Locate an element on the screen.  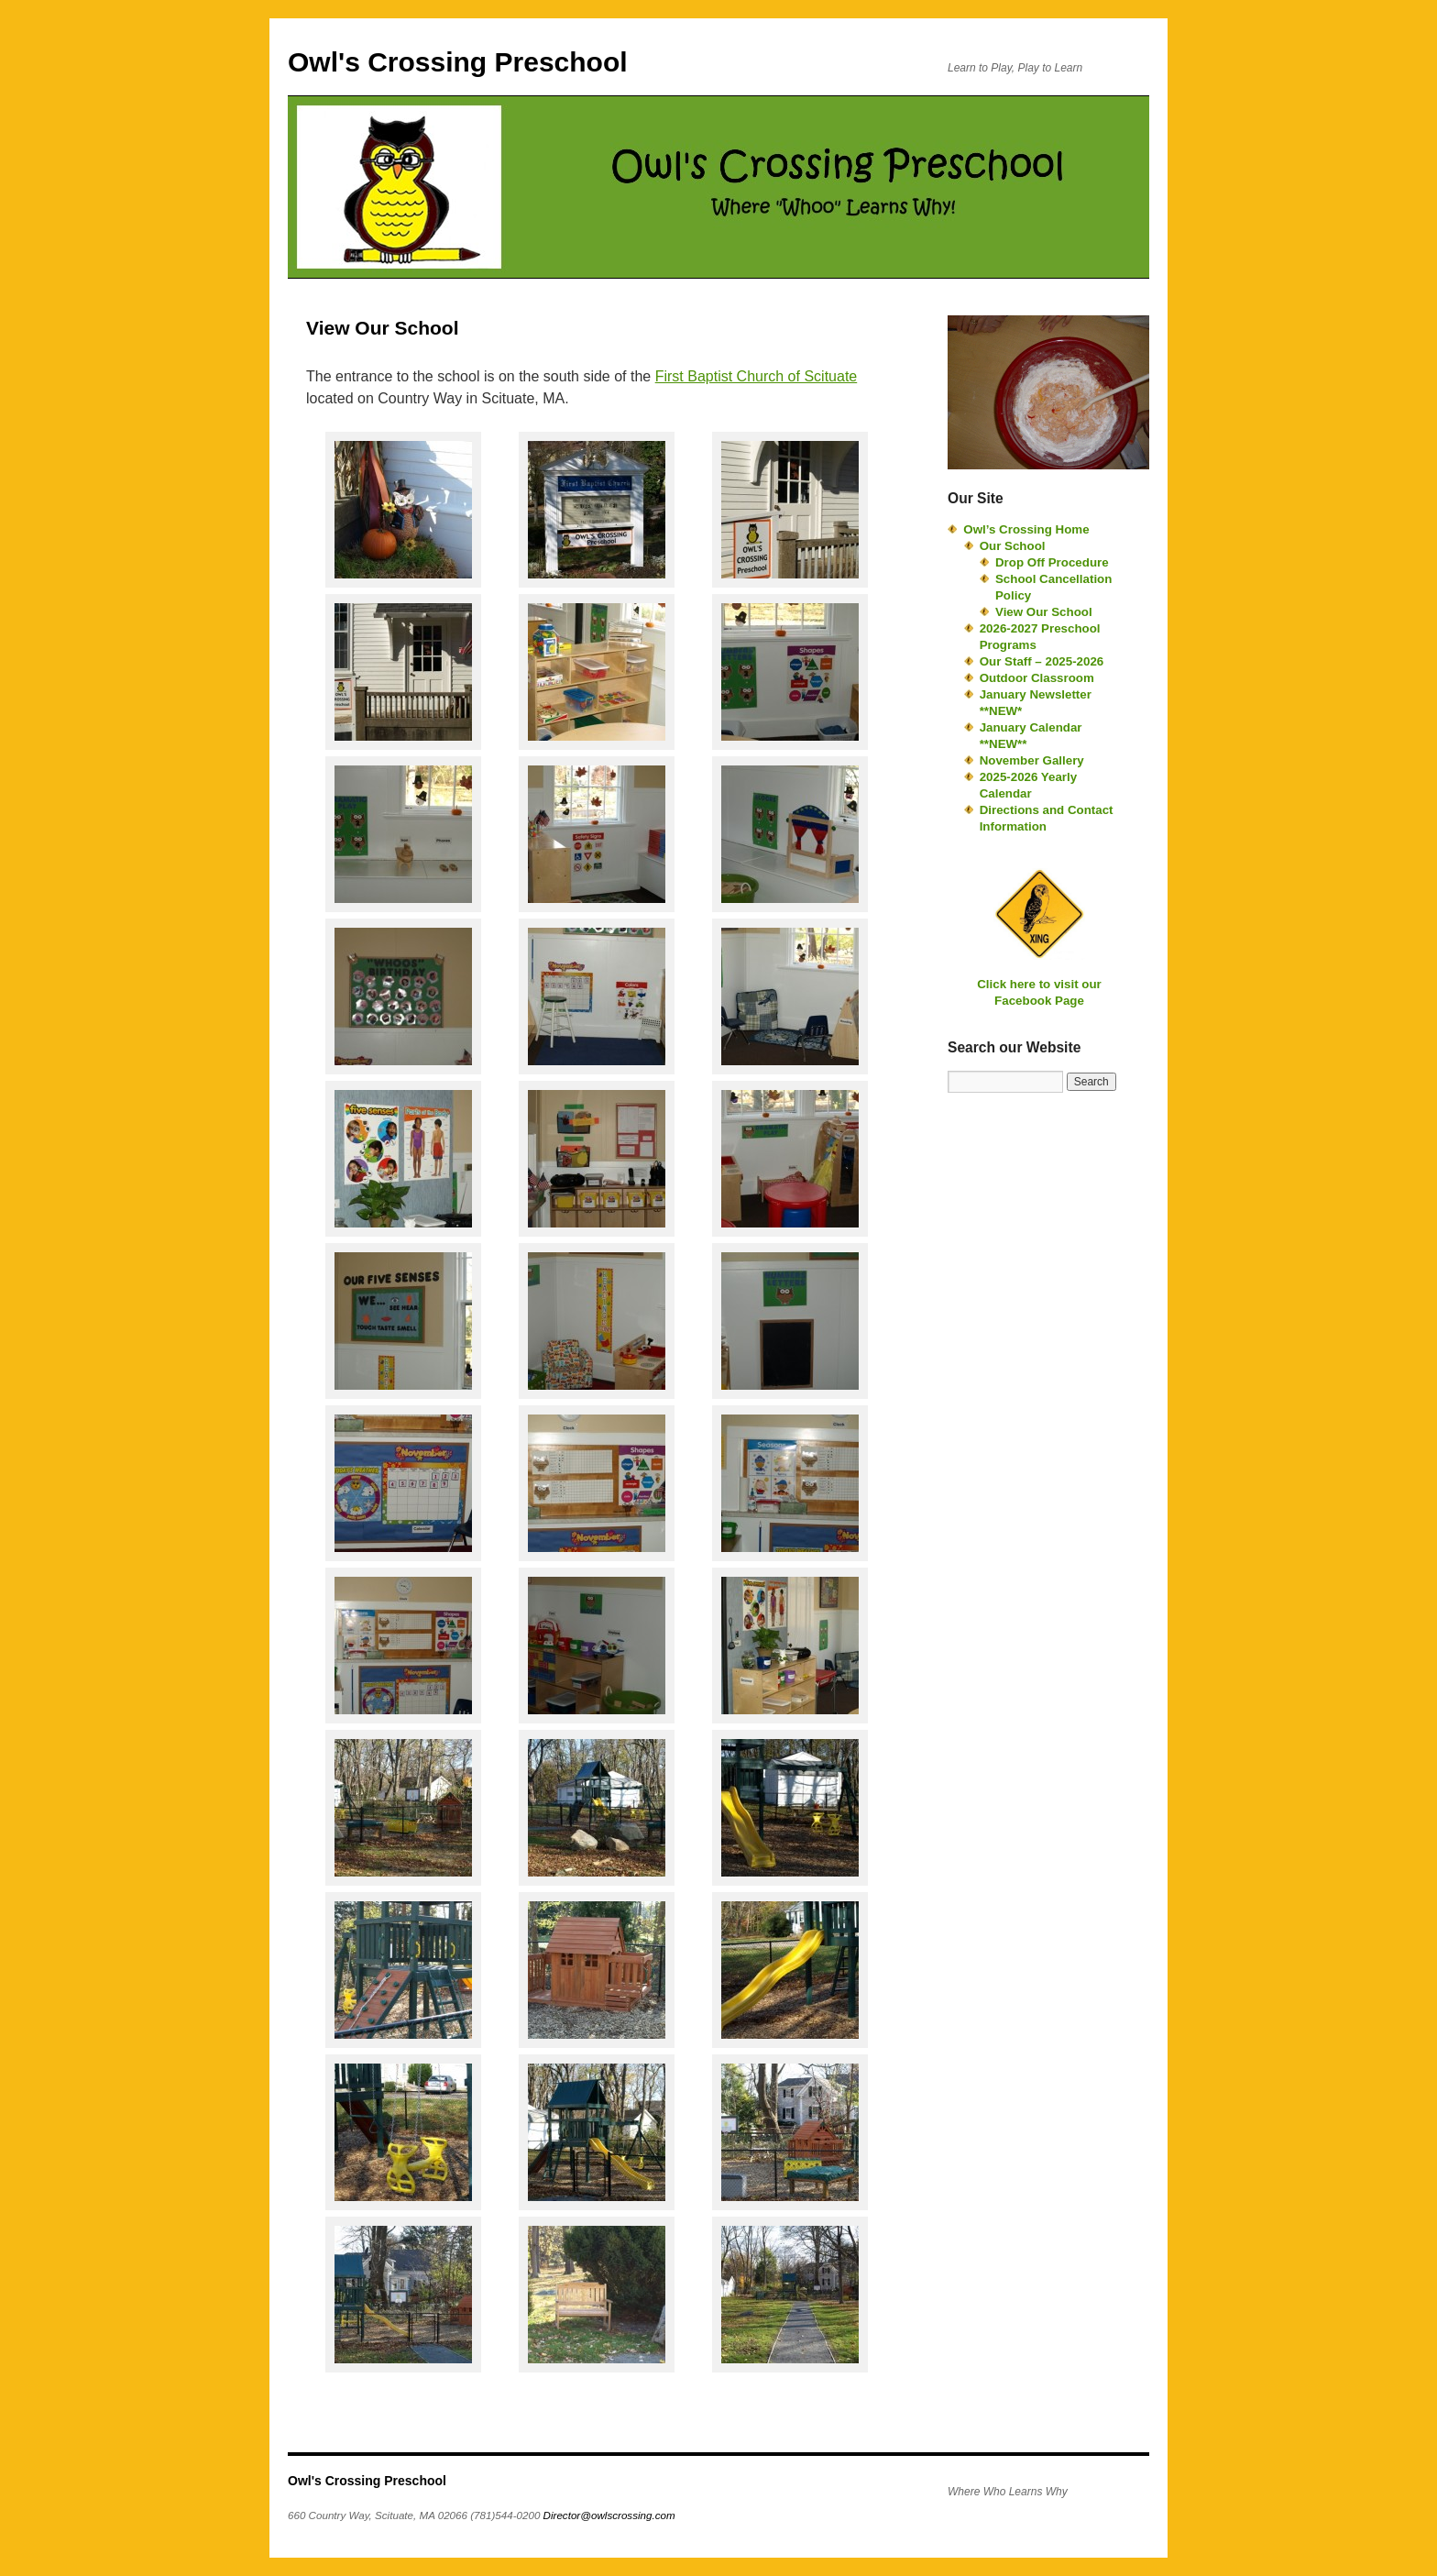
Owl’s Crossing Home is located at coordinates (1026, 529).